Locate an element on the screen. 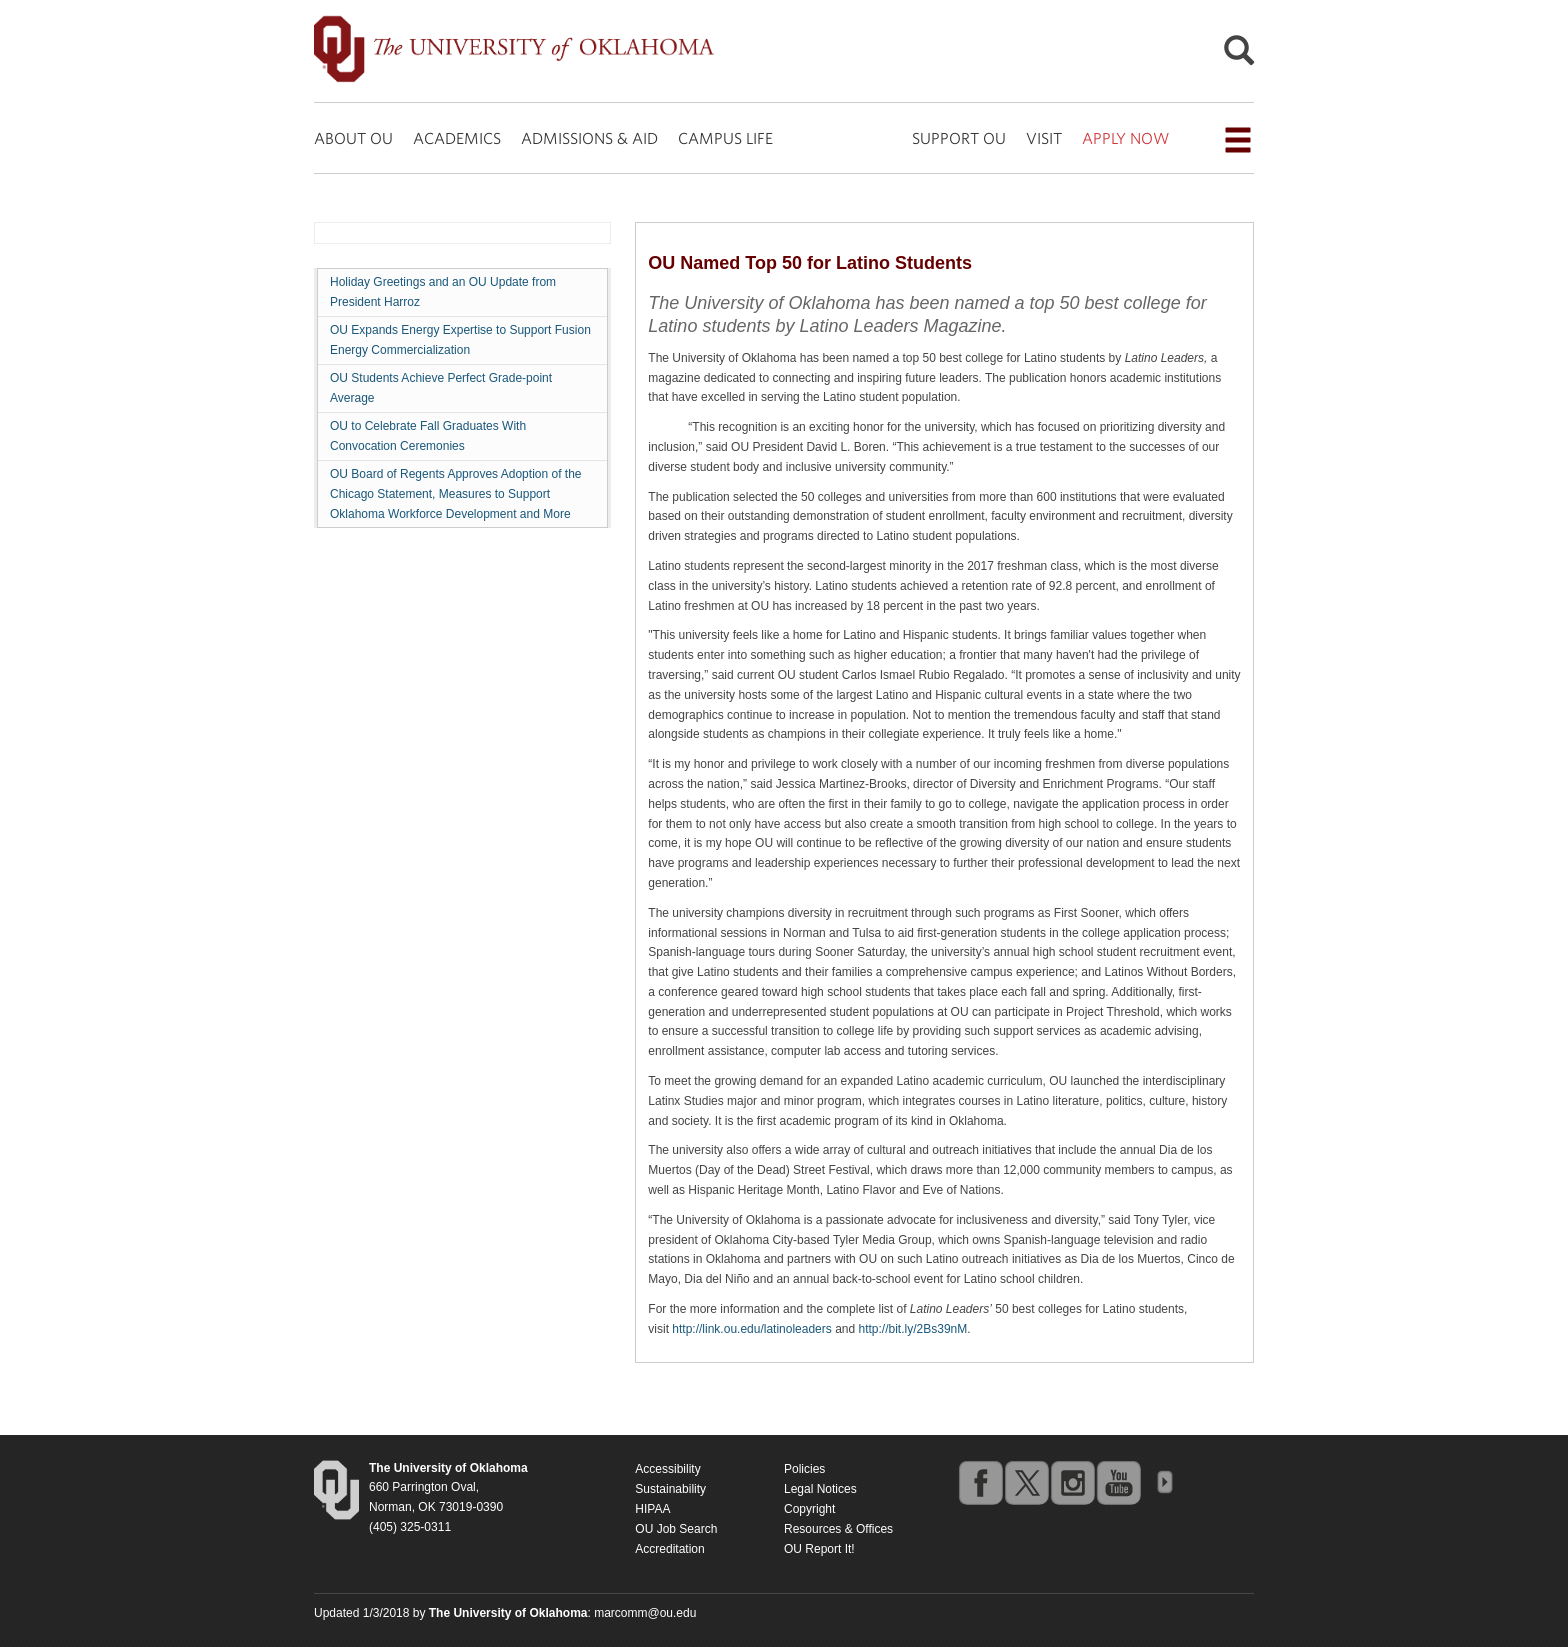  Sustainability is located at coordinates (670, 1489).